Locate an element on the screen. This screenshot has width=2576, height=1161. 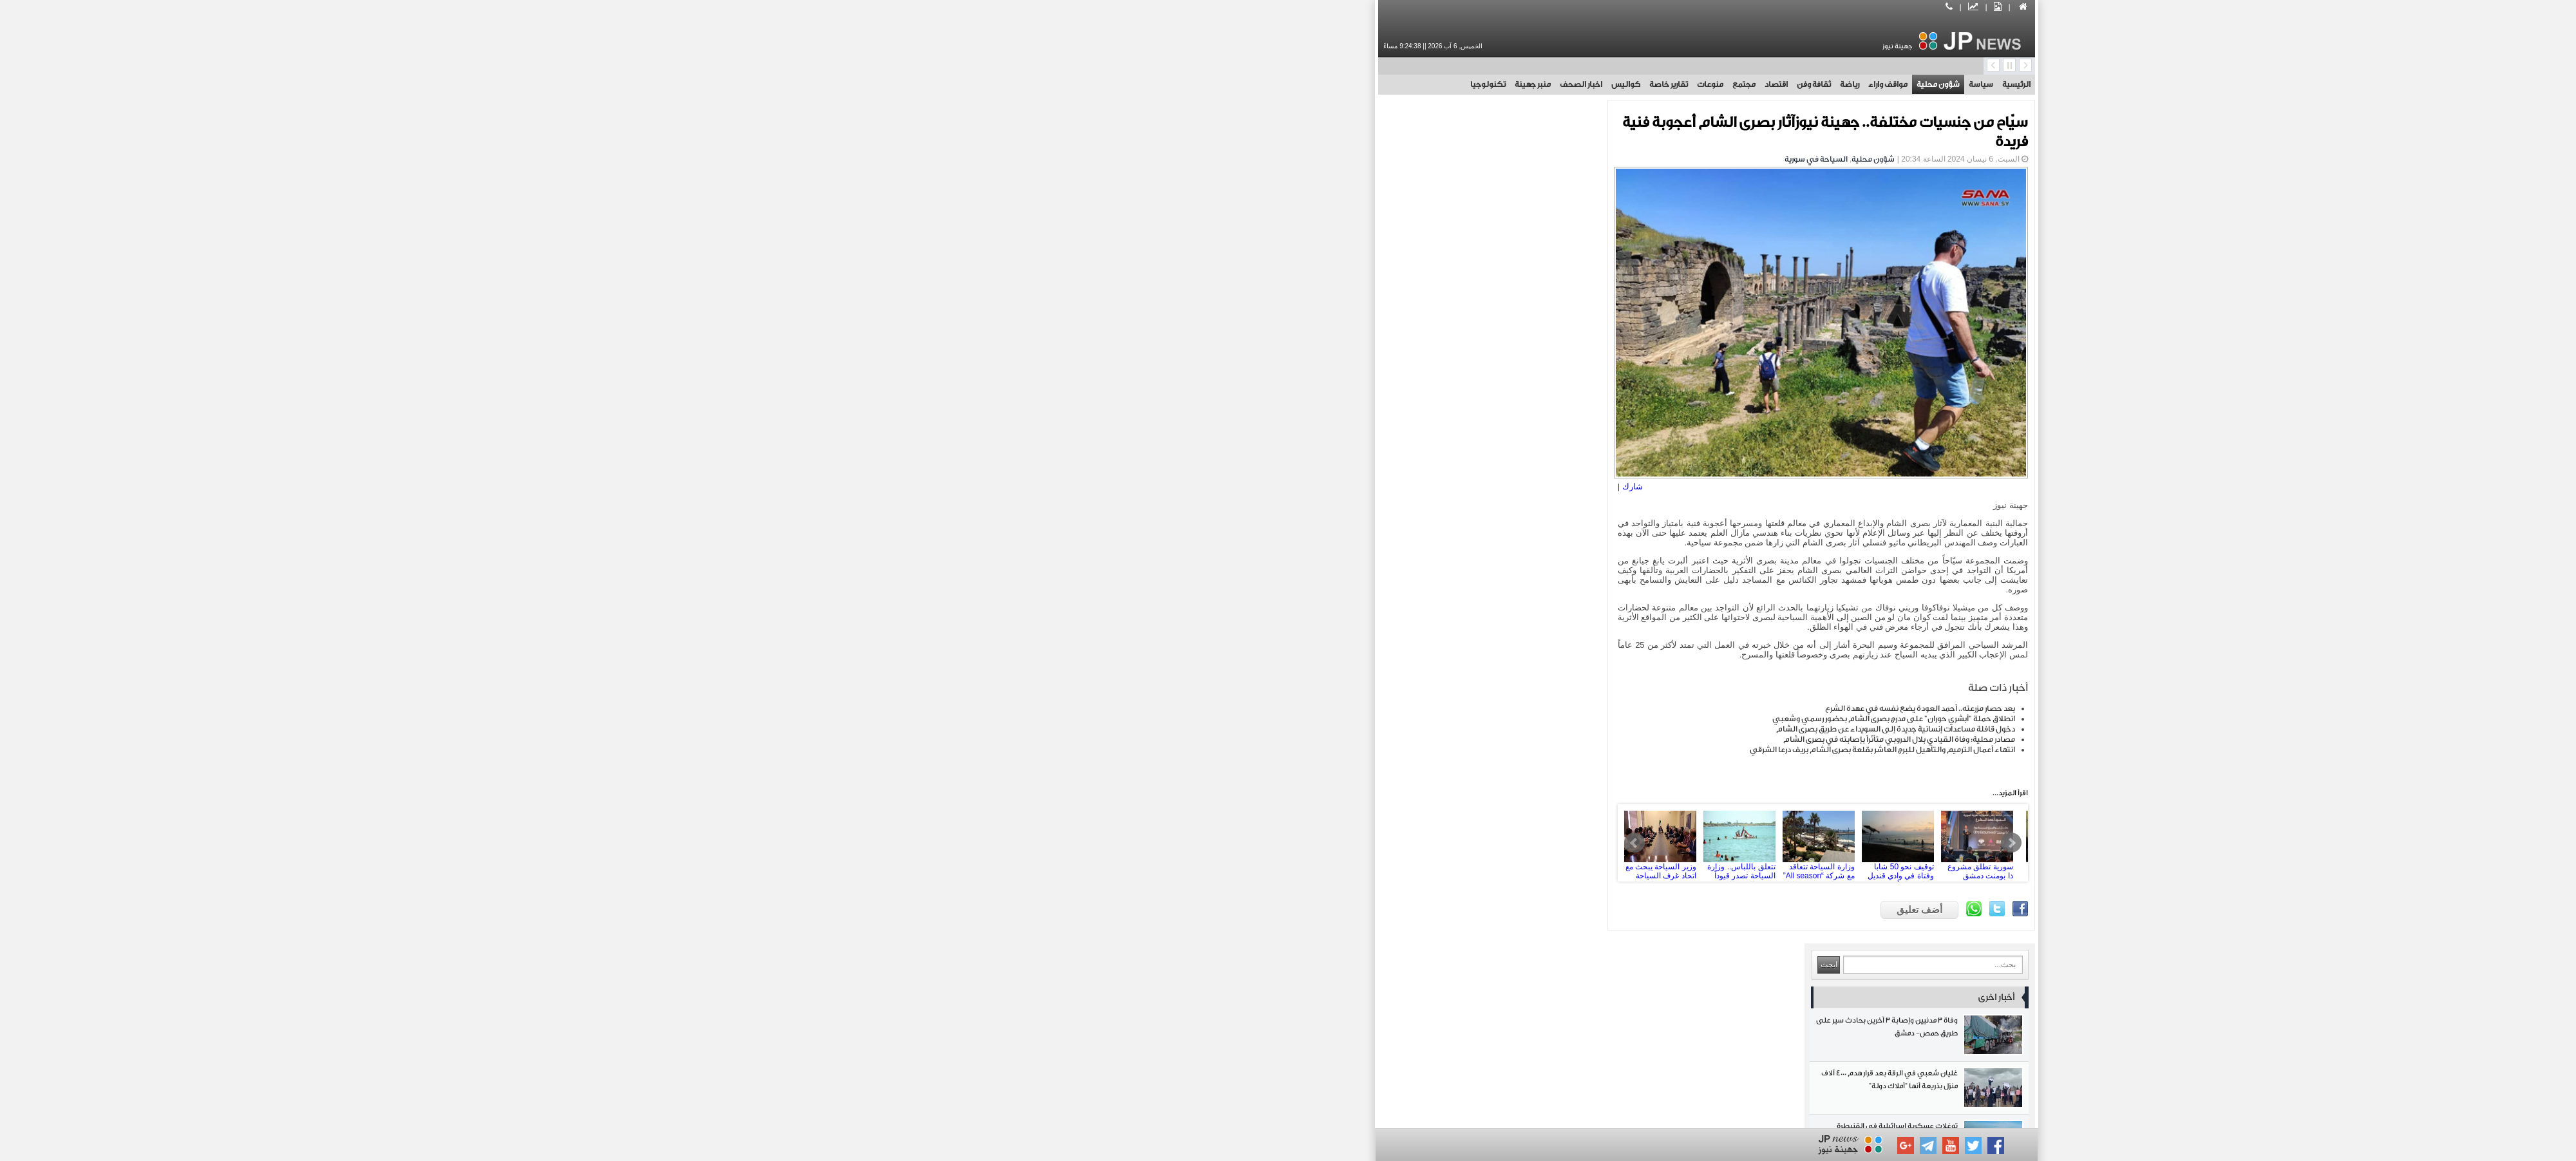
دخول قافلة مساعدات إنسانية جديدة إلى السويداء عن طريق بصرى الشام is located at coordinates (1477, 723).